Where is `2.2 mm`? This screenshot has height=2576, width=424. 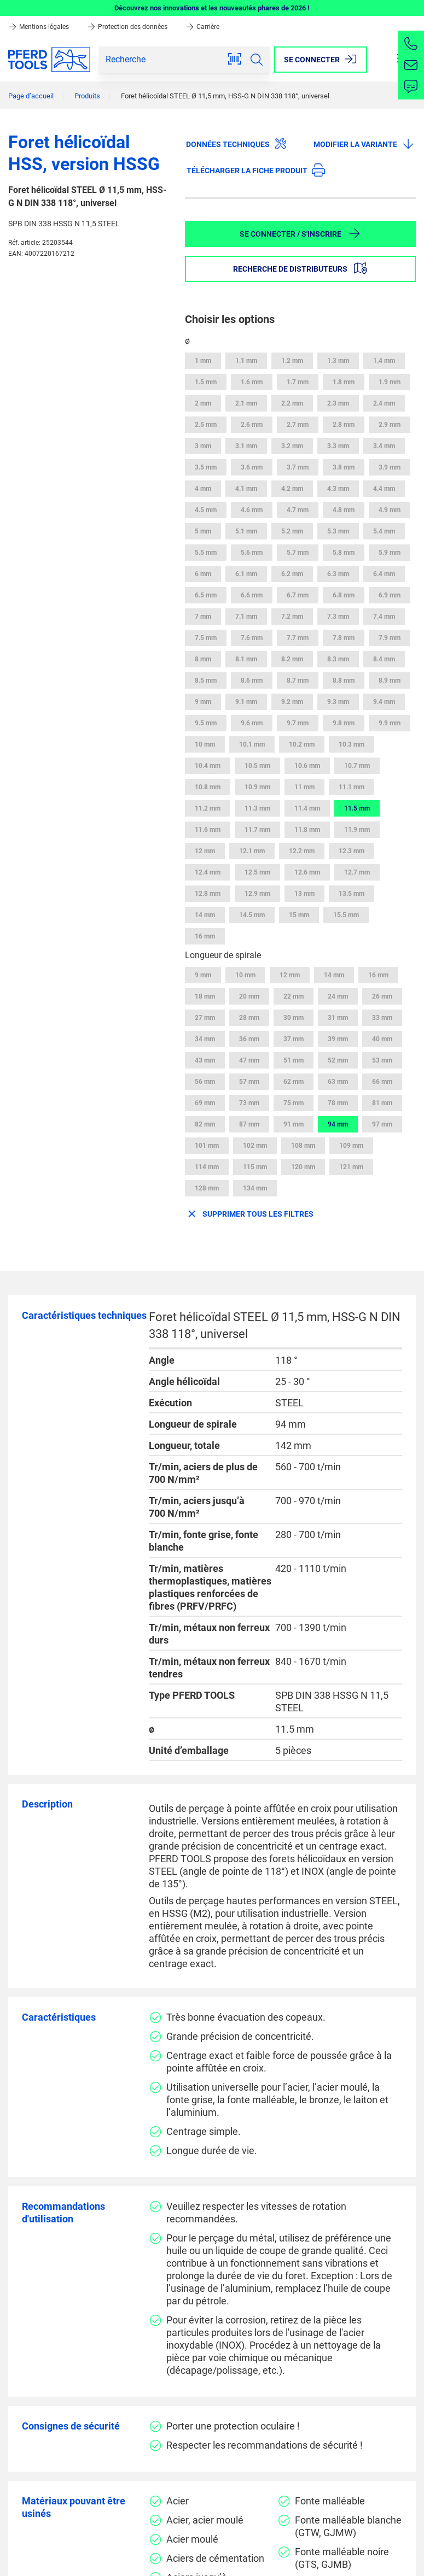 2.2 mm is located at coordinates (292, 403).